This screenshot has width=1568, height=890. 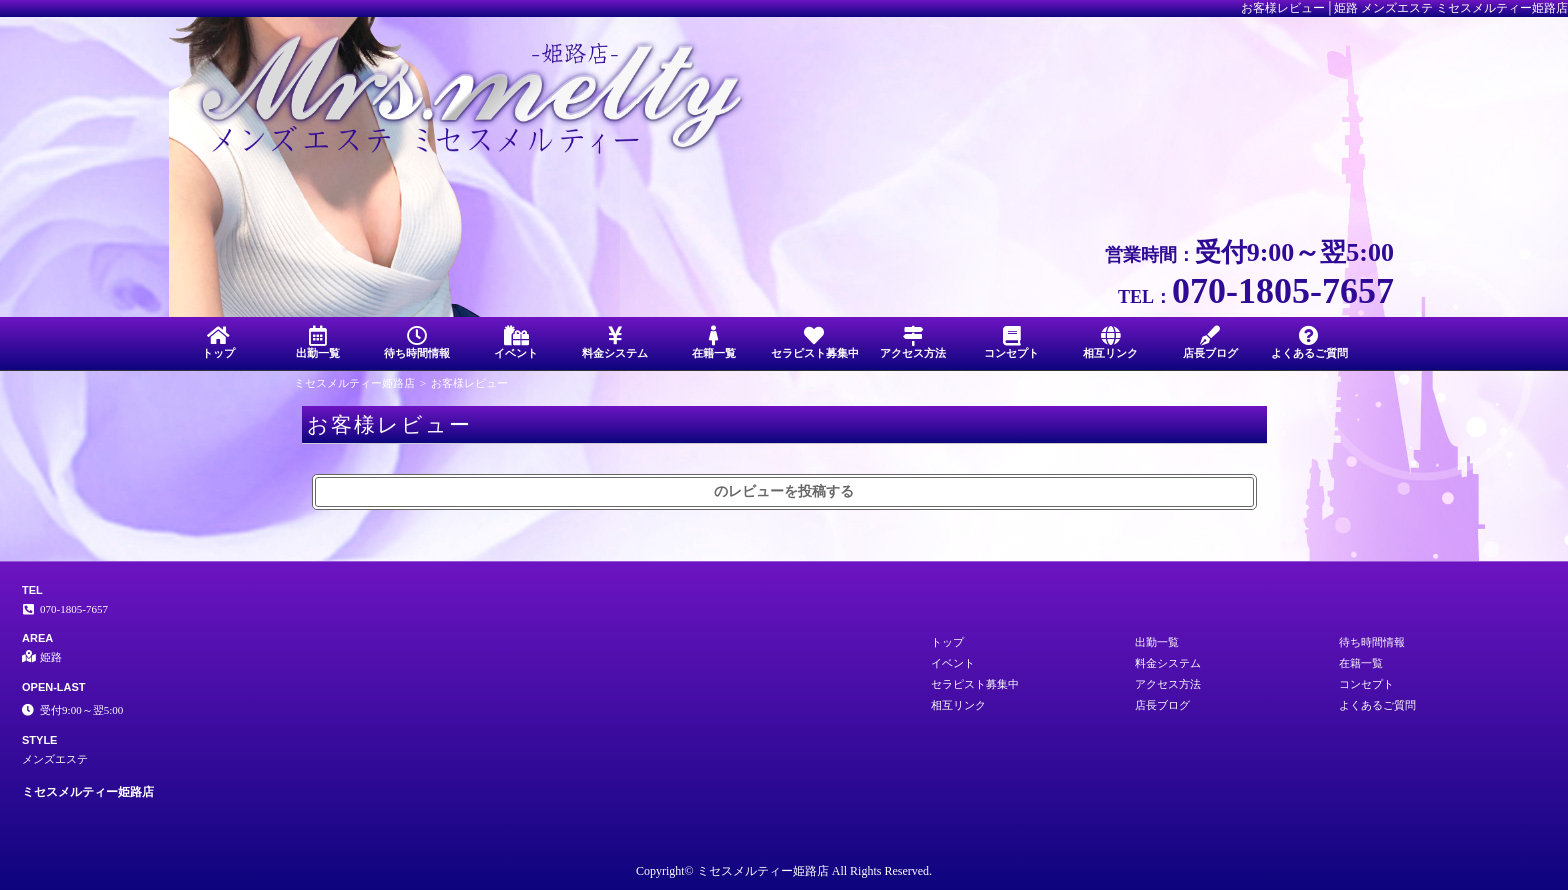 What do you see at coordinates (317, 342) in the screenshot?
I see `出勤一覧` at bounding box center [317, 342].